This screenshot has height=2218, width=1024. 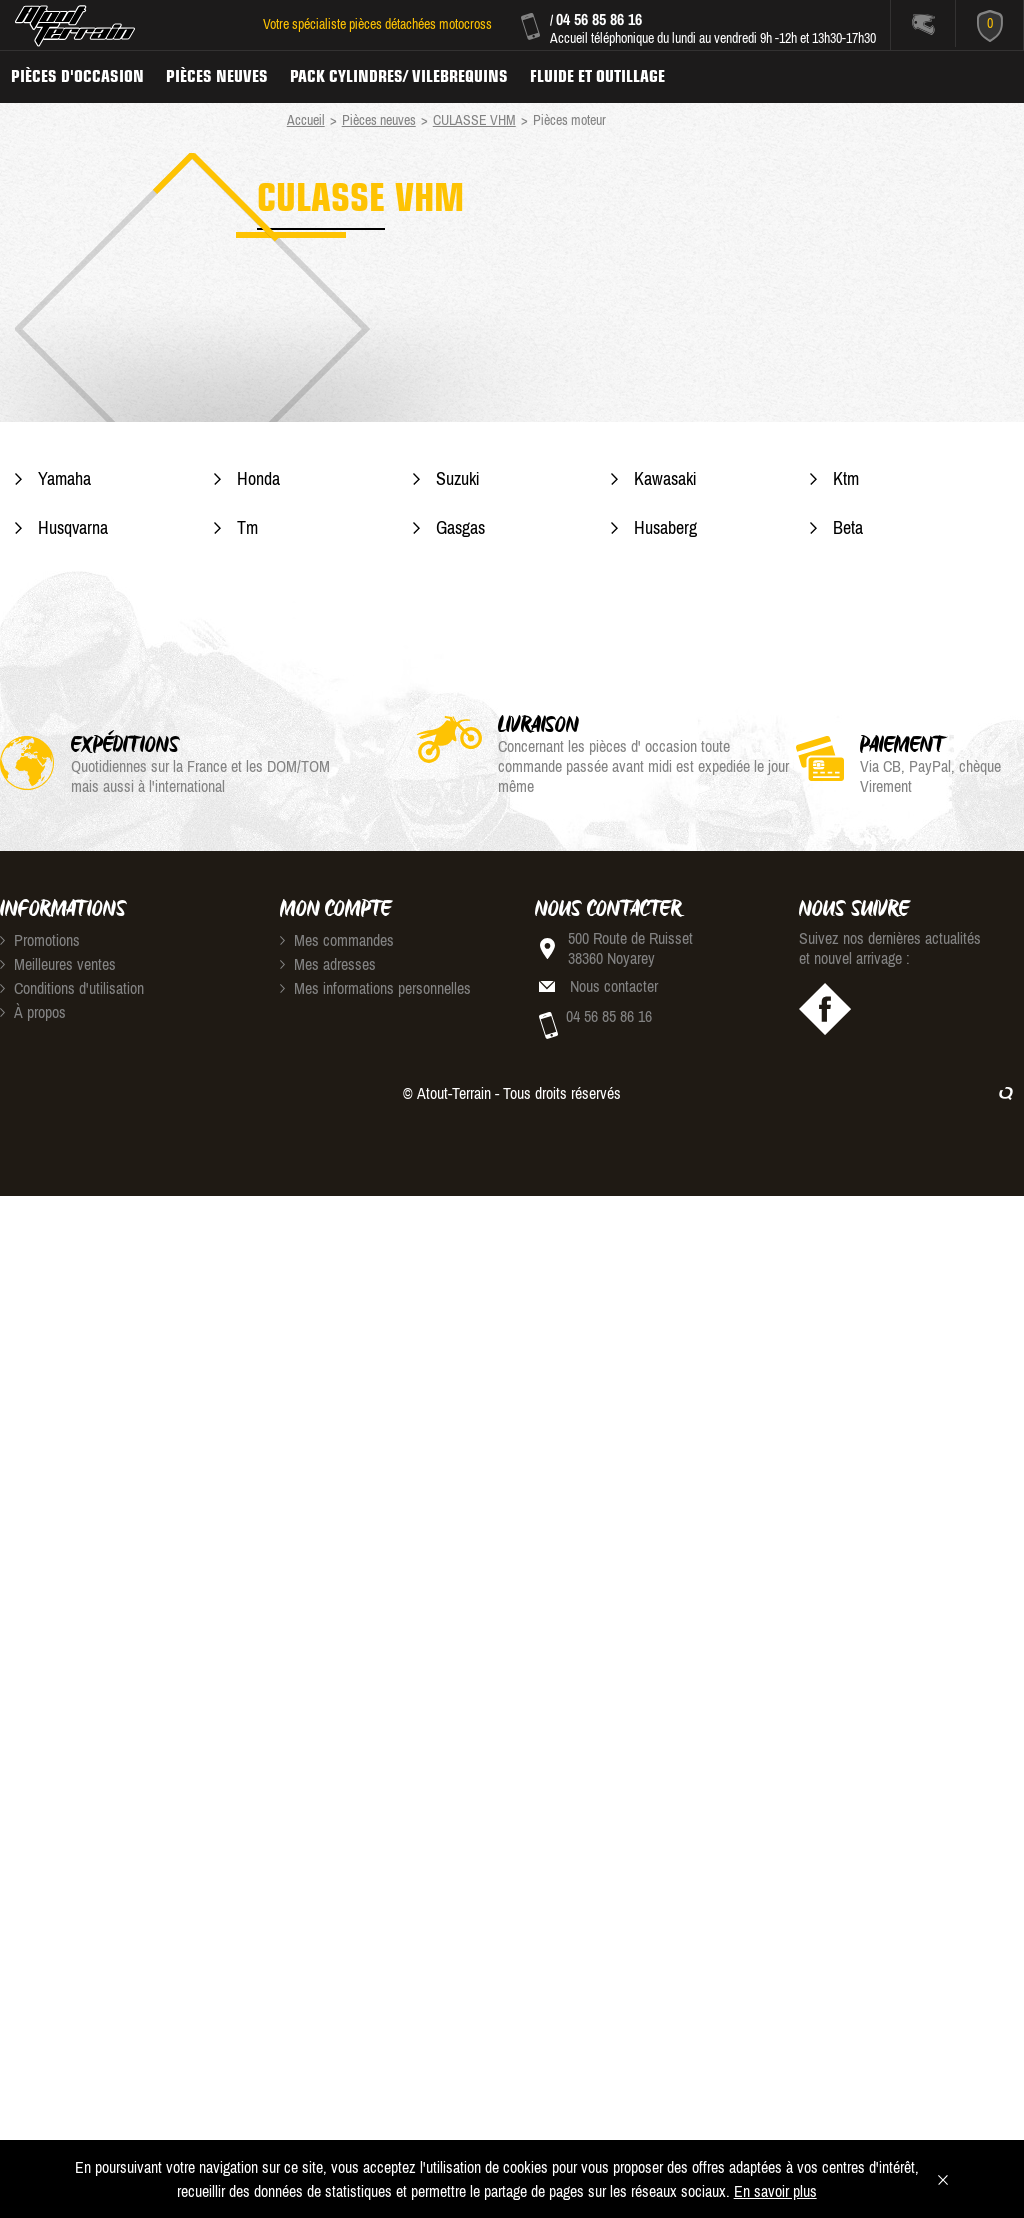 What do you see at coordinates (306, 120) in the screenshot?
I see `Accueil` at bounding box center [306, 120].